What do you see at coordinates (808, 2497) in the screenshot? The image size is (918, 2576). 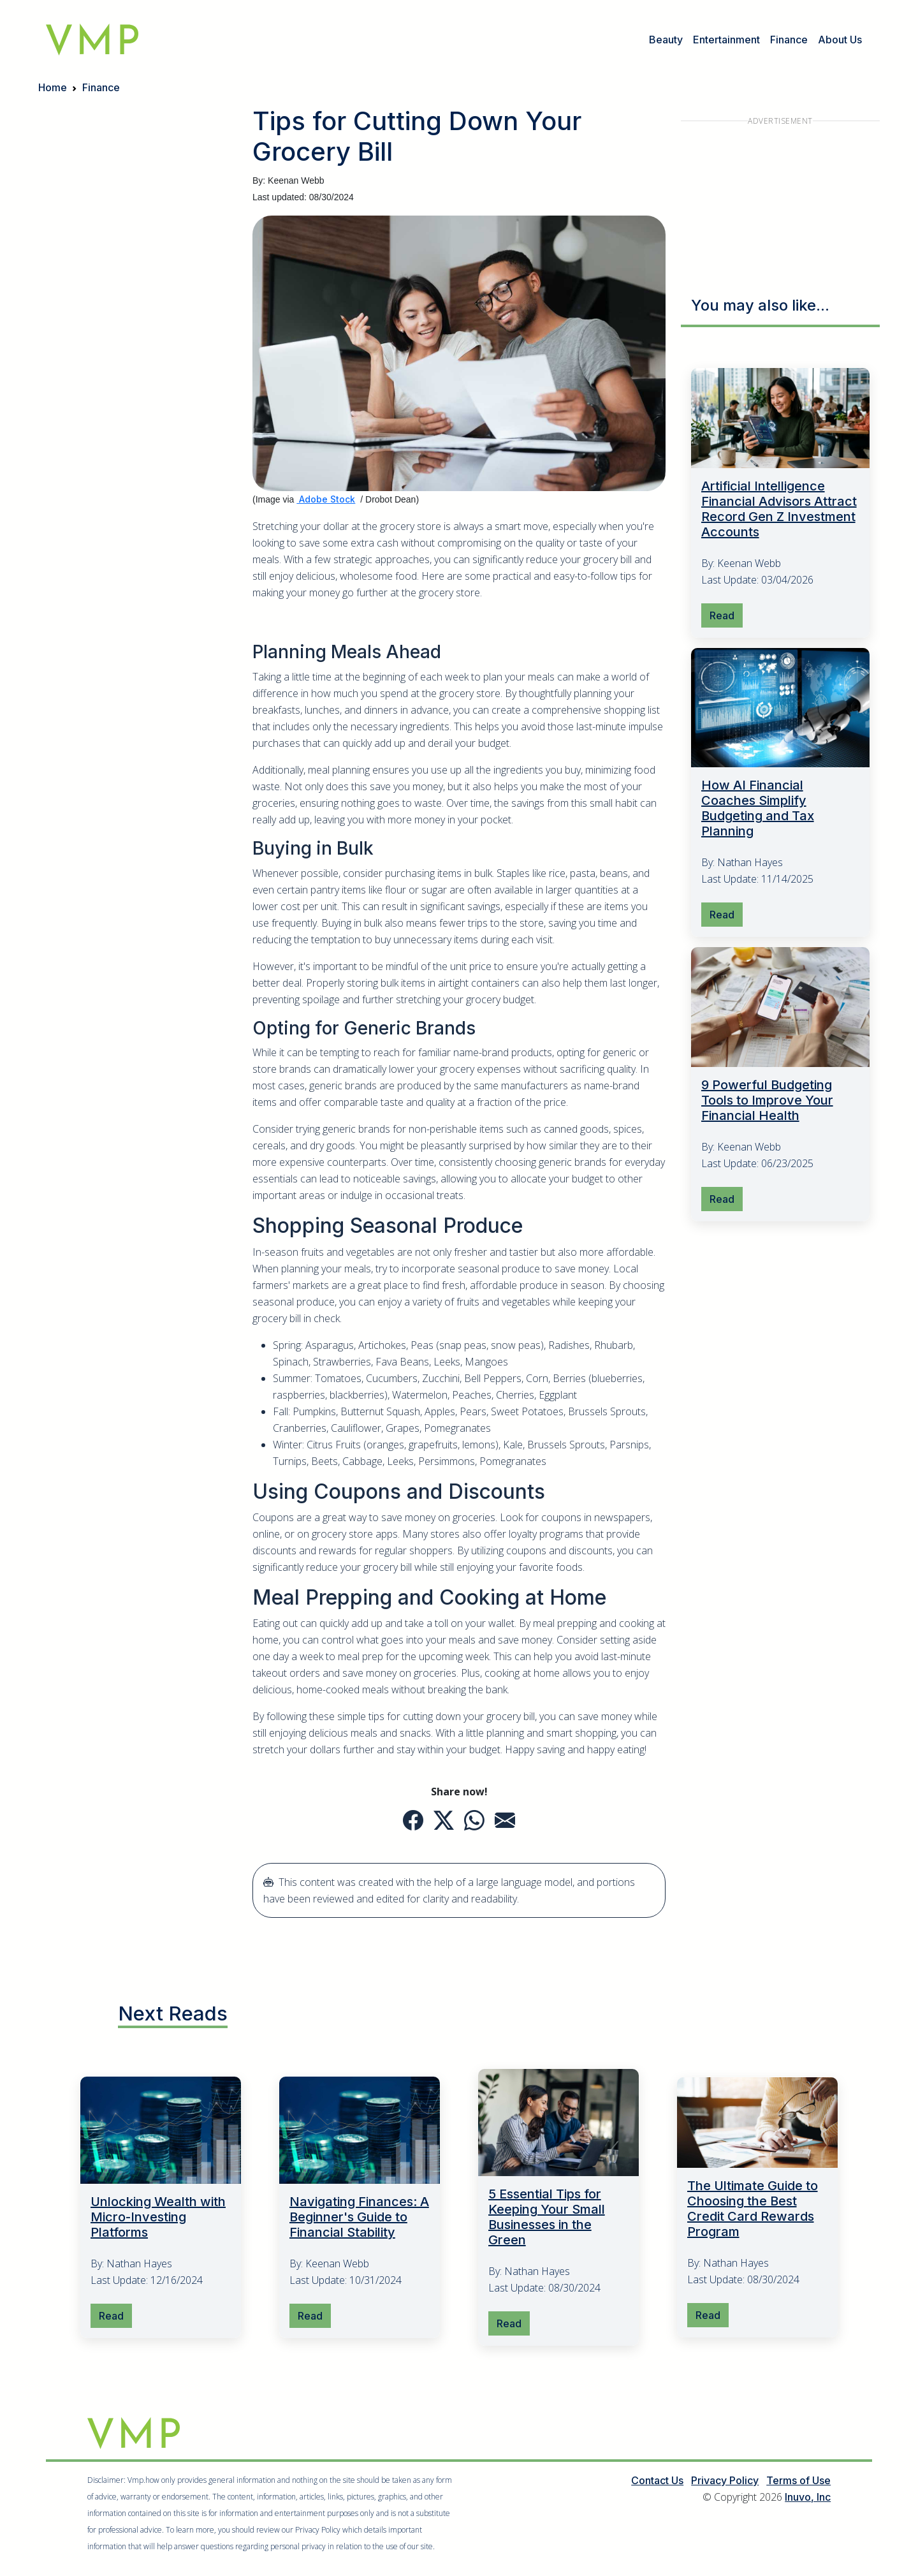 I see `Inuvo, Inc` at bounding box center [808, 2497].